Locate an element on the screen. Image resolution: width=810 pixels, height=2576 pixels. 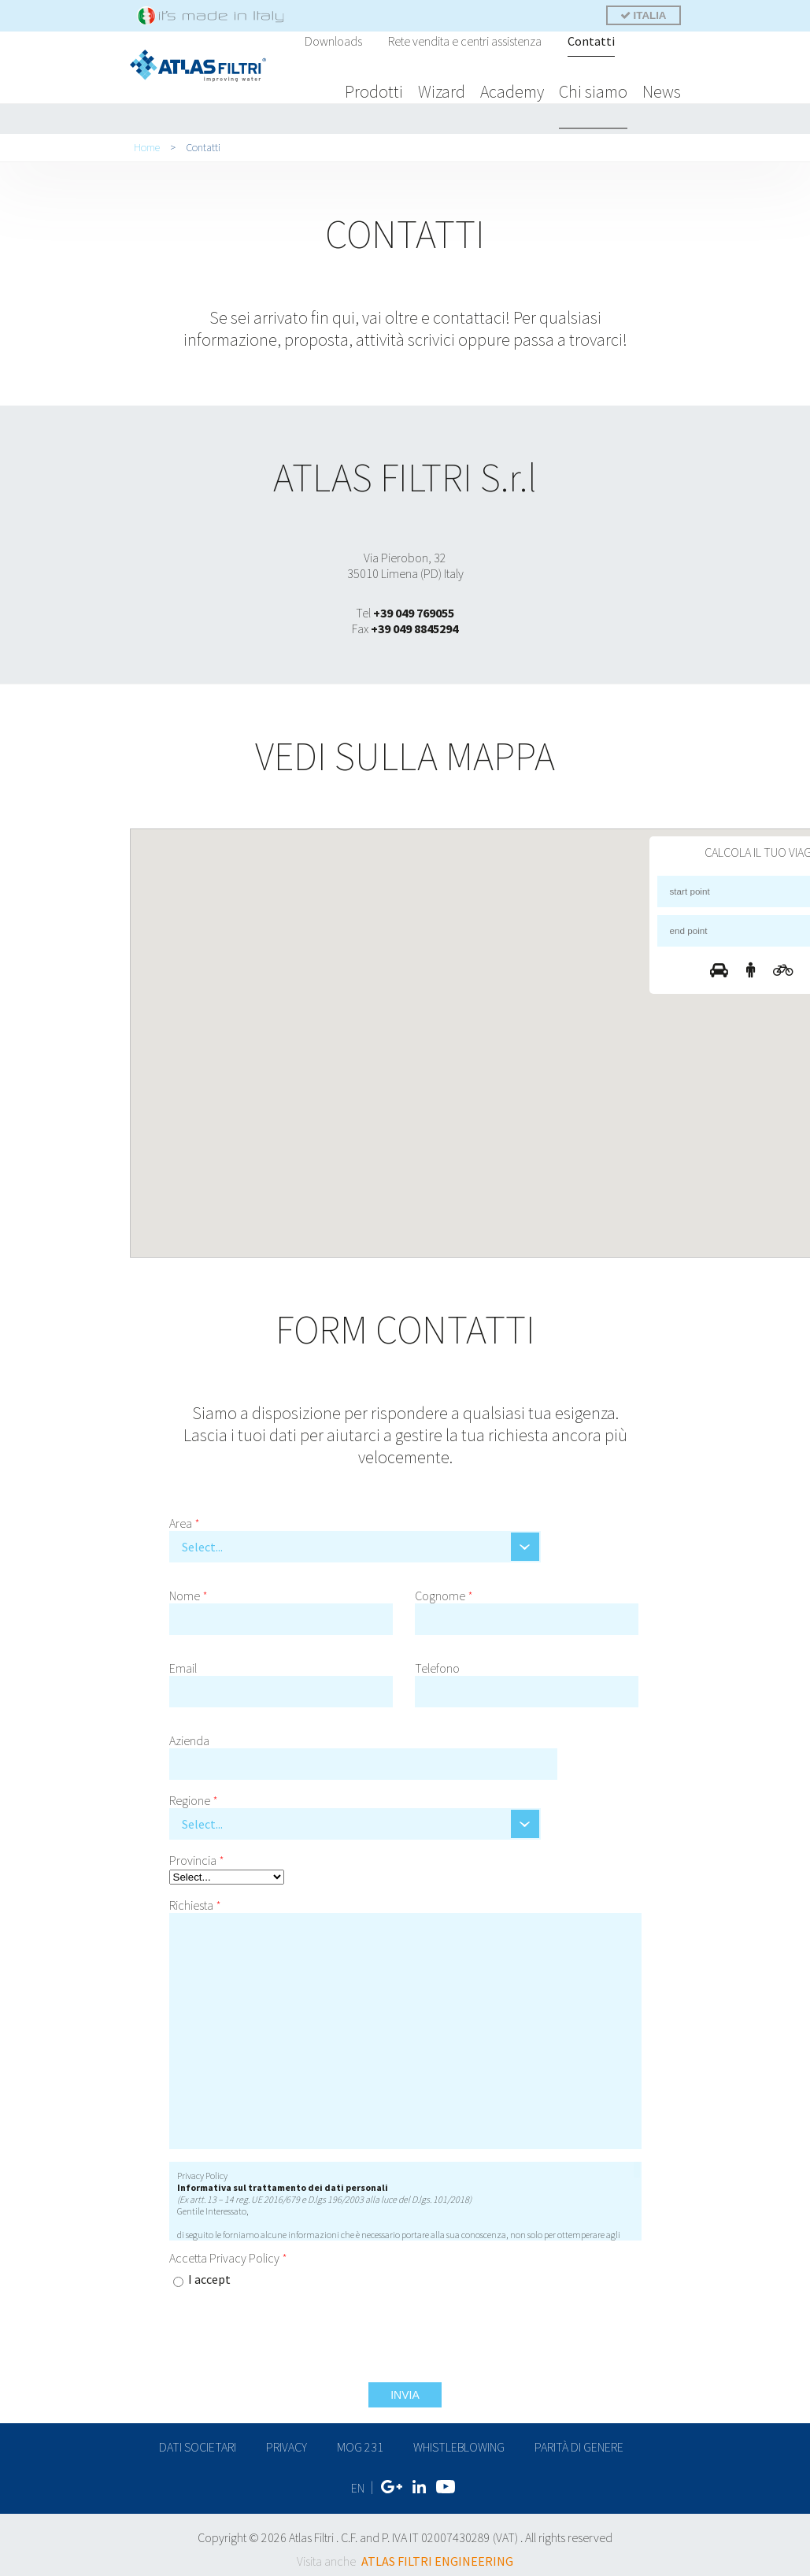
Parità di genere is located at coordinates (578, 2442).